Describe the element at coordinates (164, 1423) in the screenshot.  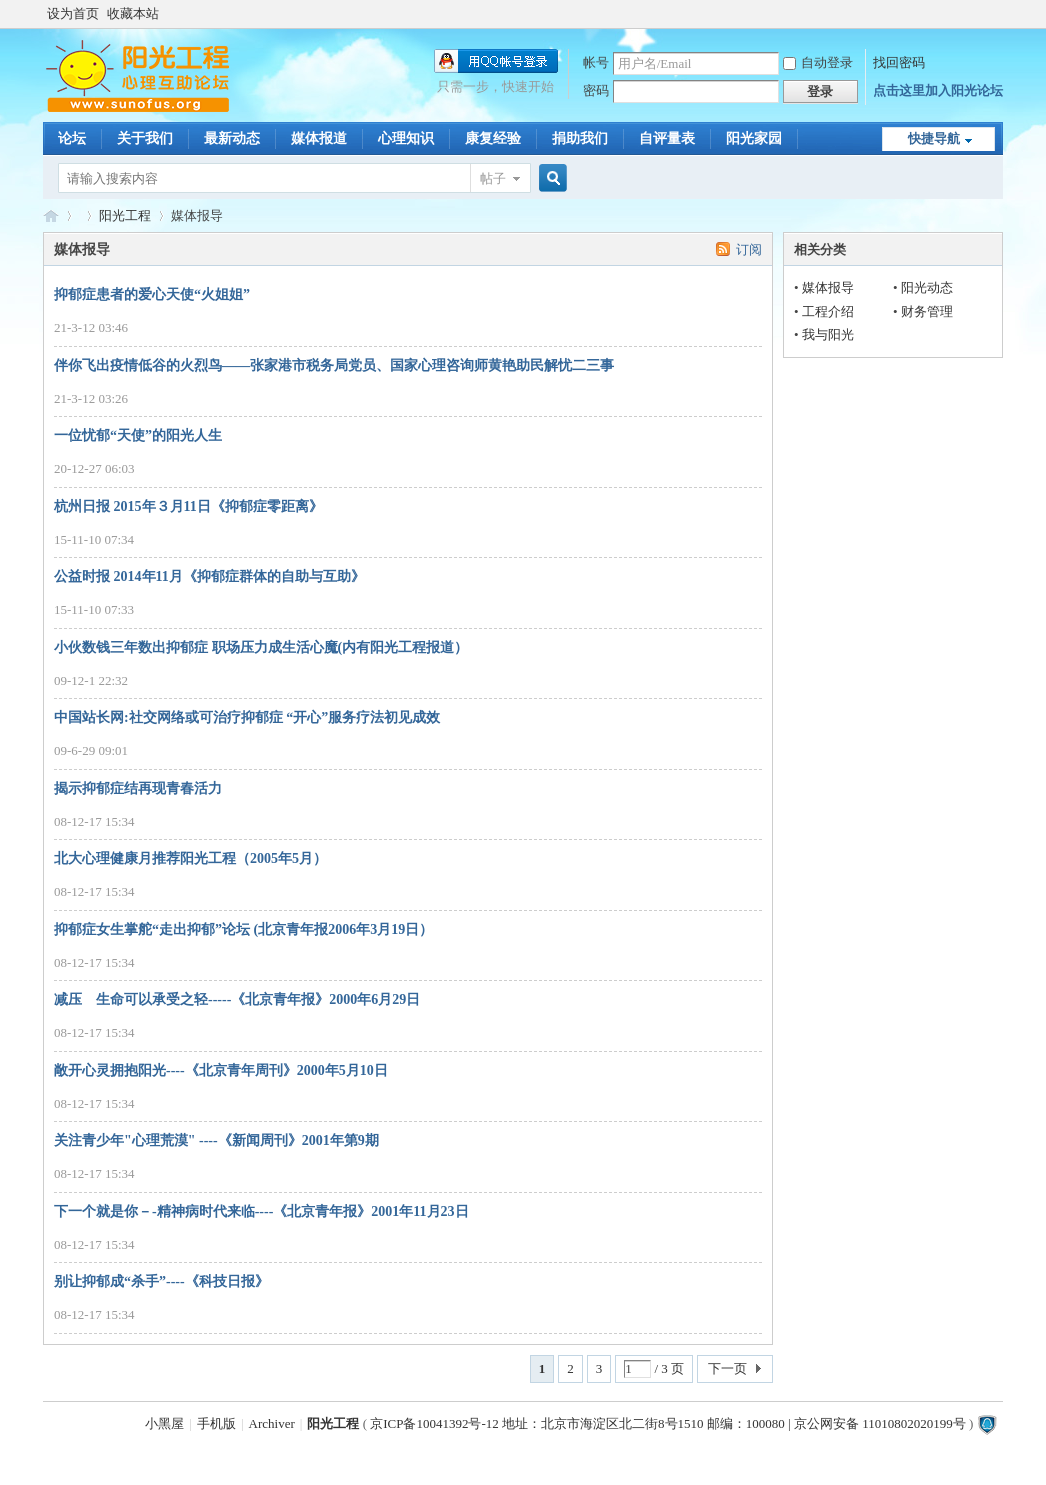
I see `小黑屋` at that location.